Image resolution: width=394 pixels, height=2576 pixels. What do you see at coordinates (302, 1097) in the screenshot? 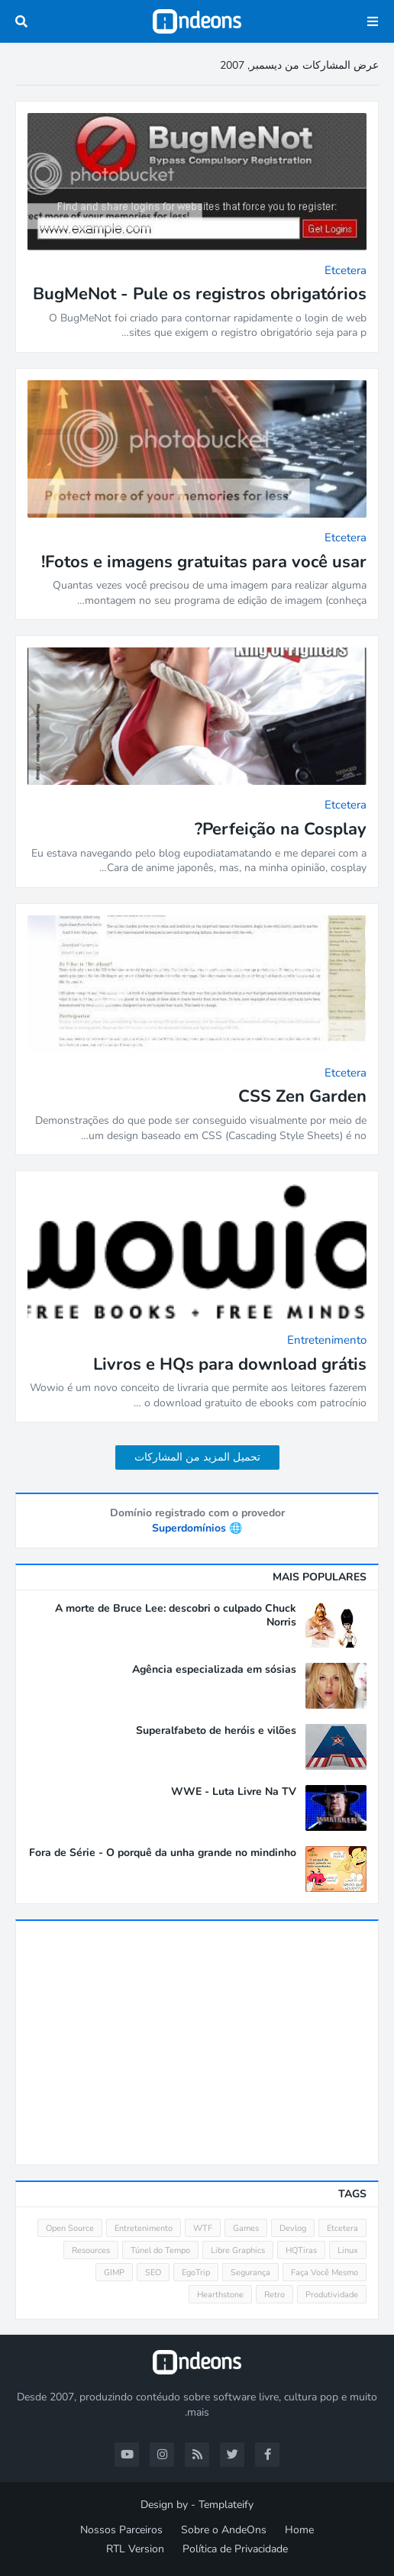
I see `CSS Zen Garden` at bounding box center [302, 1097].